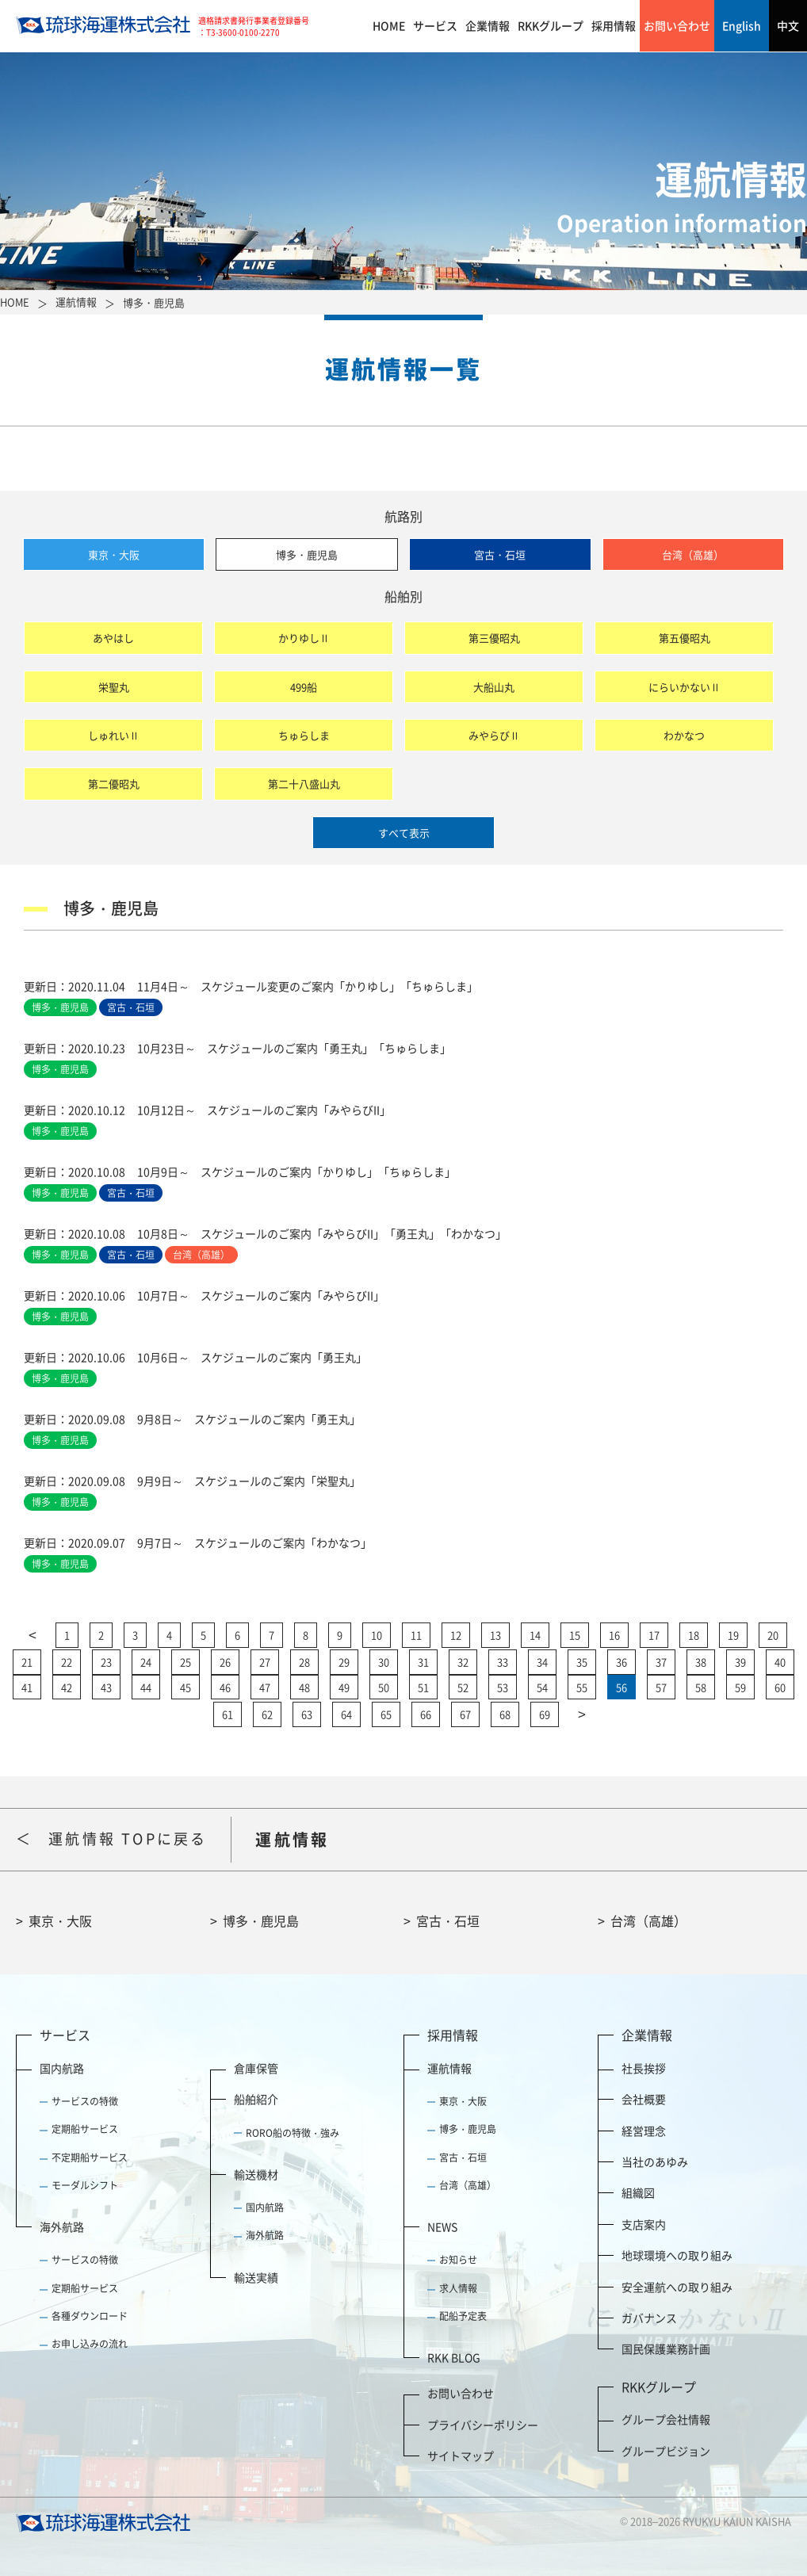  Describe the element at coordinates (780, 1661) in the screenshot. I see `40` at that location.